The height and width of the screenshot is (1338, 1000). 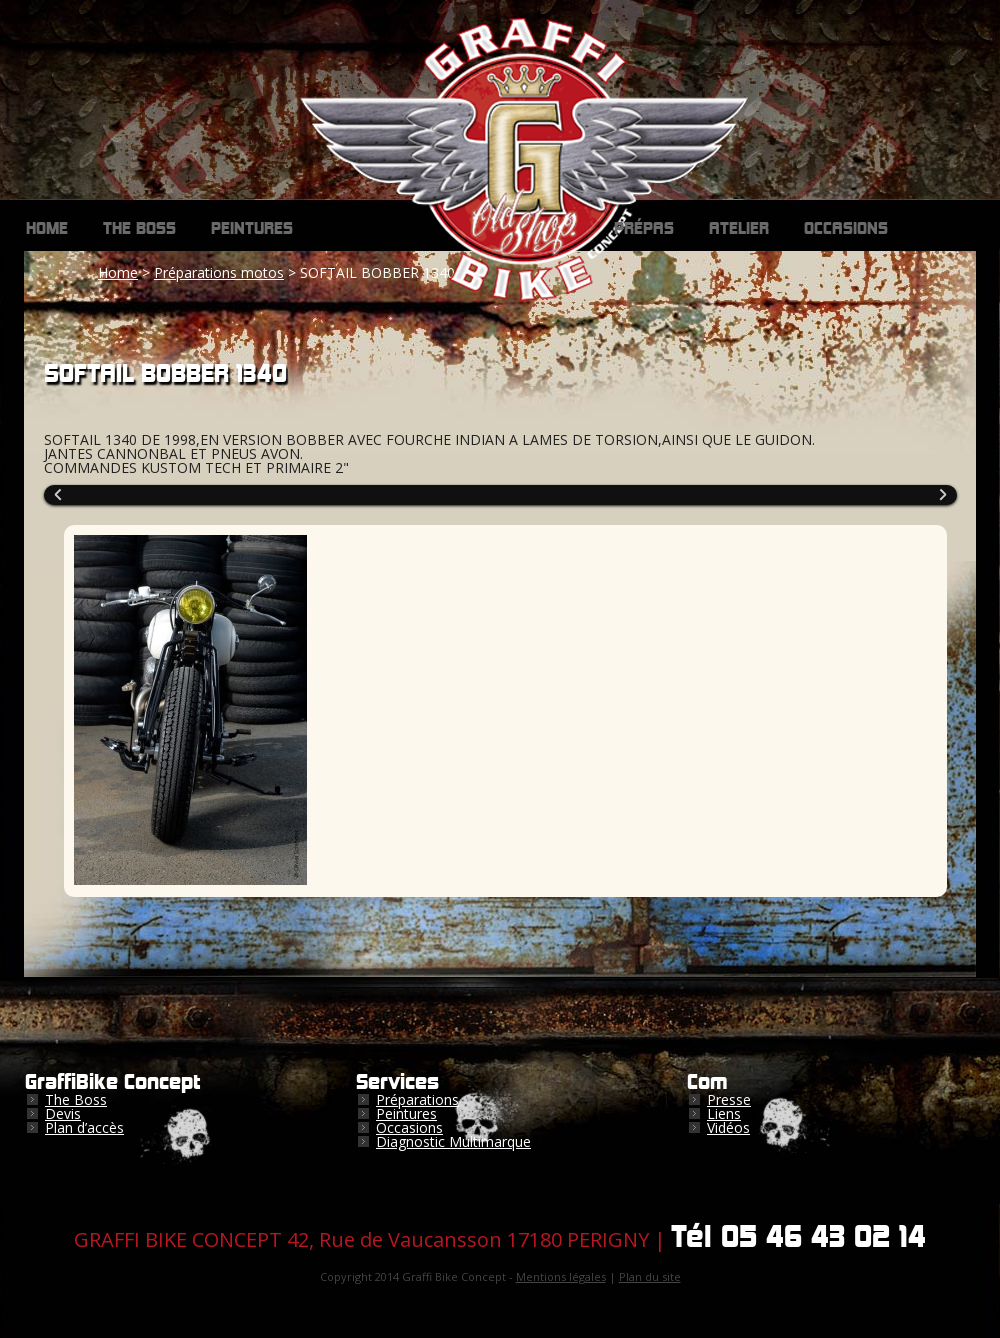 What do you see at coordinates (417, 1099) in the screenshot?
I see `Préparations` at bounding box center [417, 1099].